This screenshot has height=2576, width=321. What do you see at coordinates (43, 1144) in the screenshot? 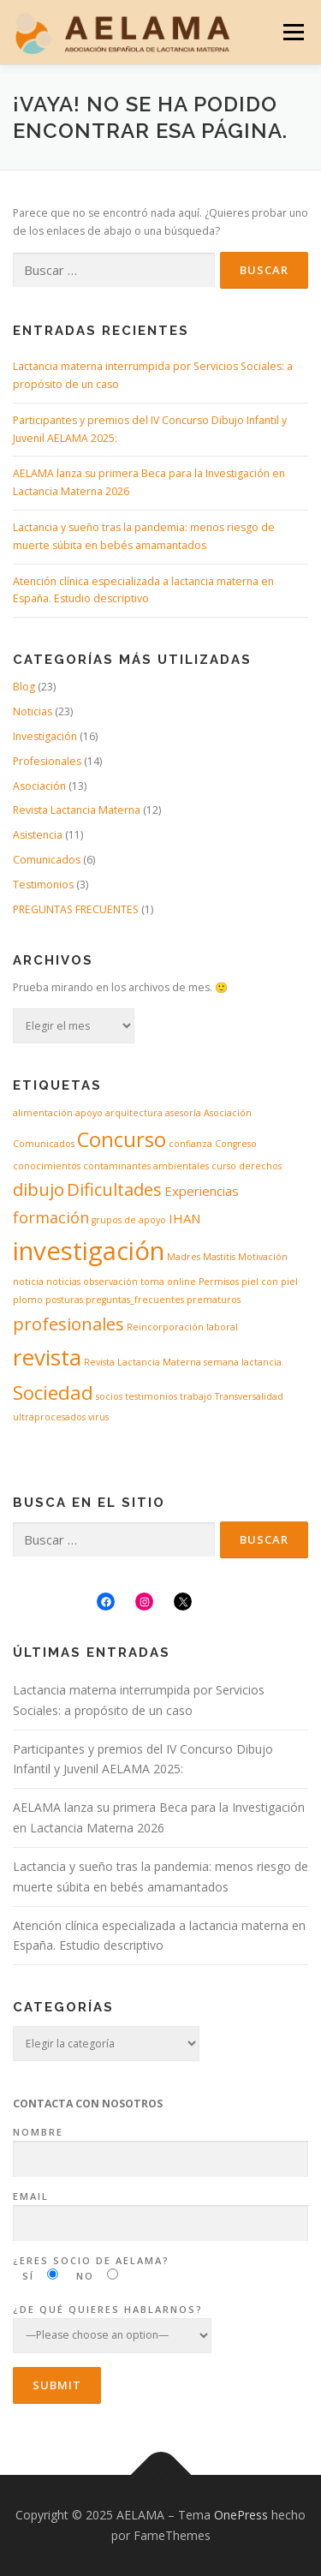
I see `Comunicados [Comunicados (1 elemento)]` at bounding box center [43, 1144].